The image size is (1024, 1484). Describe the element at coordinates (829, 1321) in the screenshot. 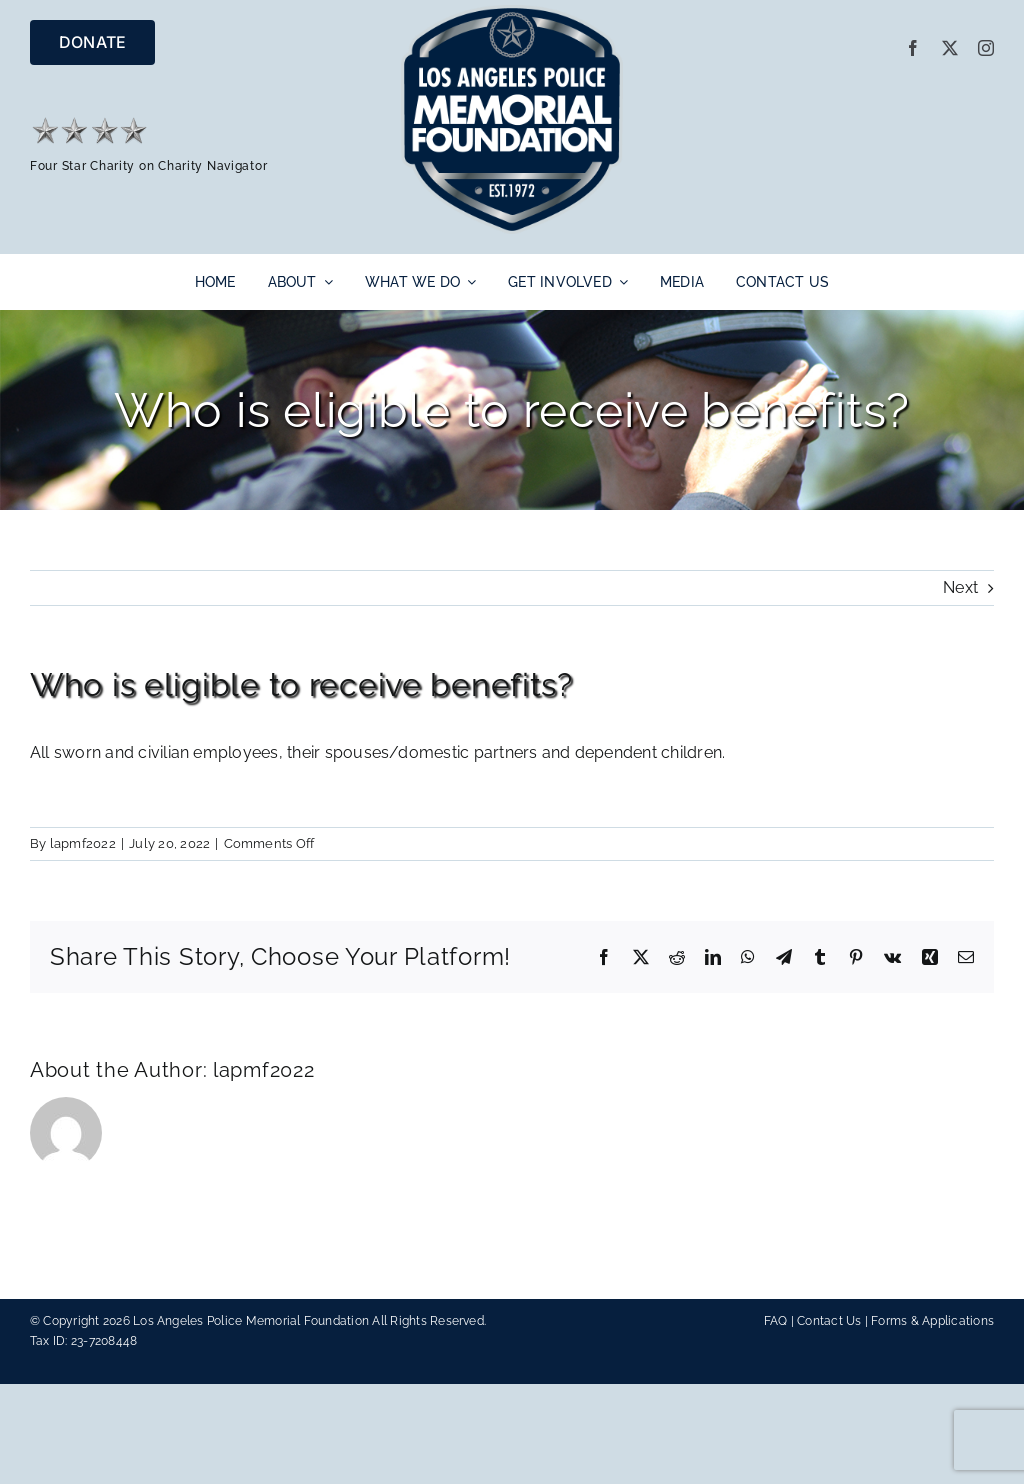

I see `Contact Us` at that location.